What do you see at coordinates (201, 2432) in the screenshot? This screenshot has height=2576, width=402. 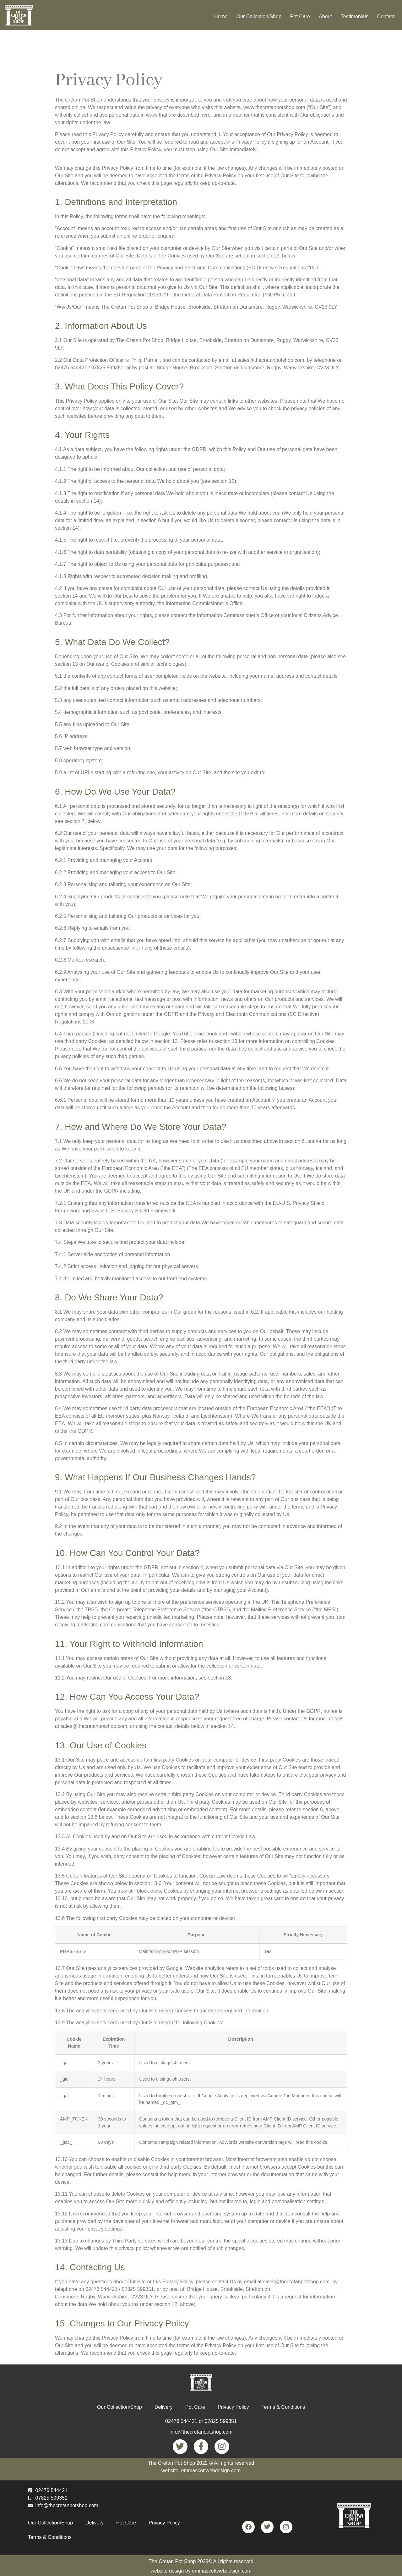 I see `info@thecretanpotshop.com` at bounding box center [201, 2432].